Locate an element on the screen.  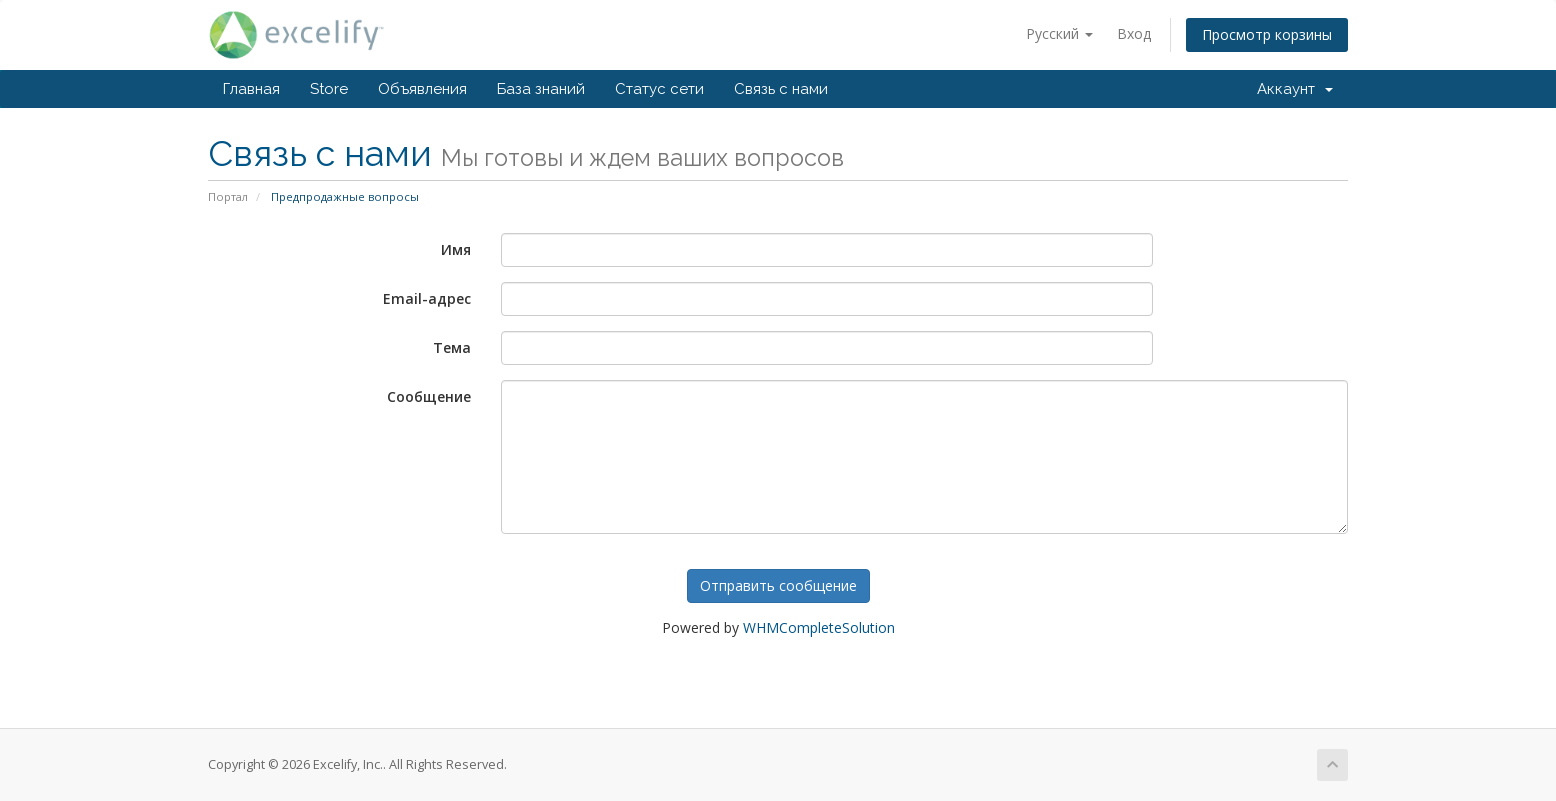
Store is located at coordinates (329, 89).